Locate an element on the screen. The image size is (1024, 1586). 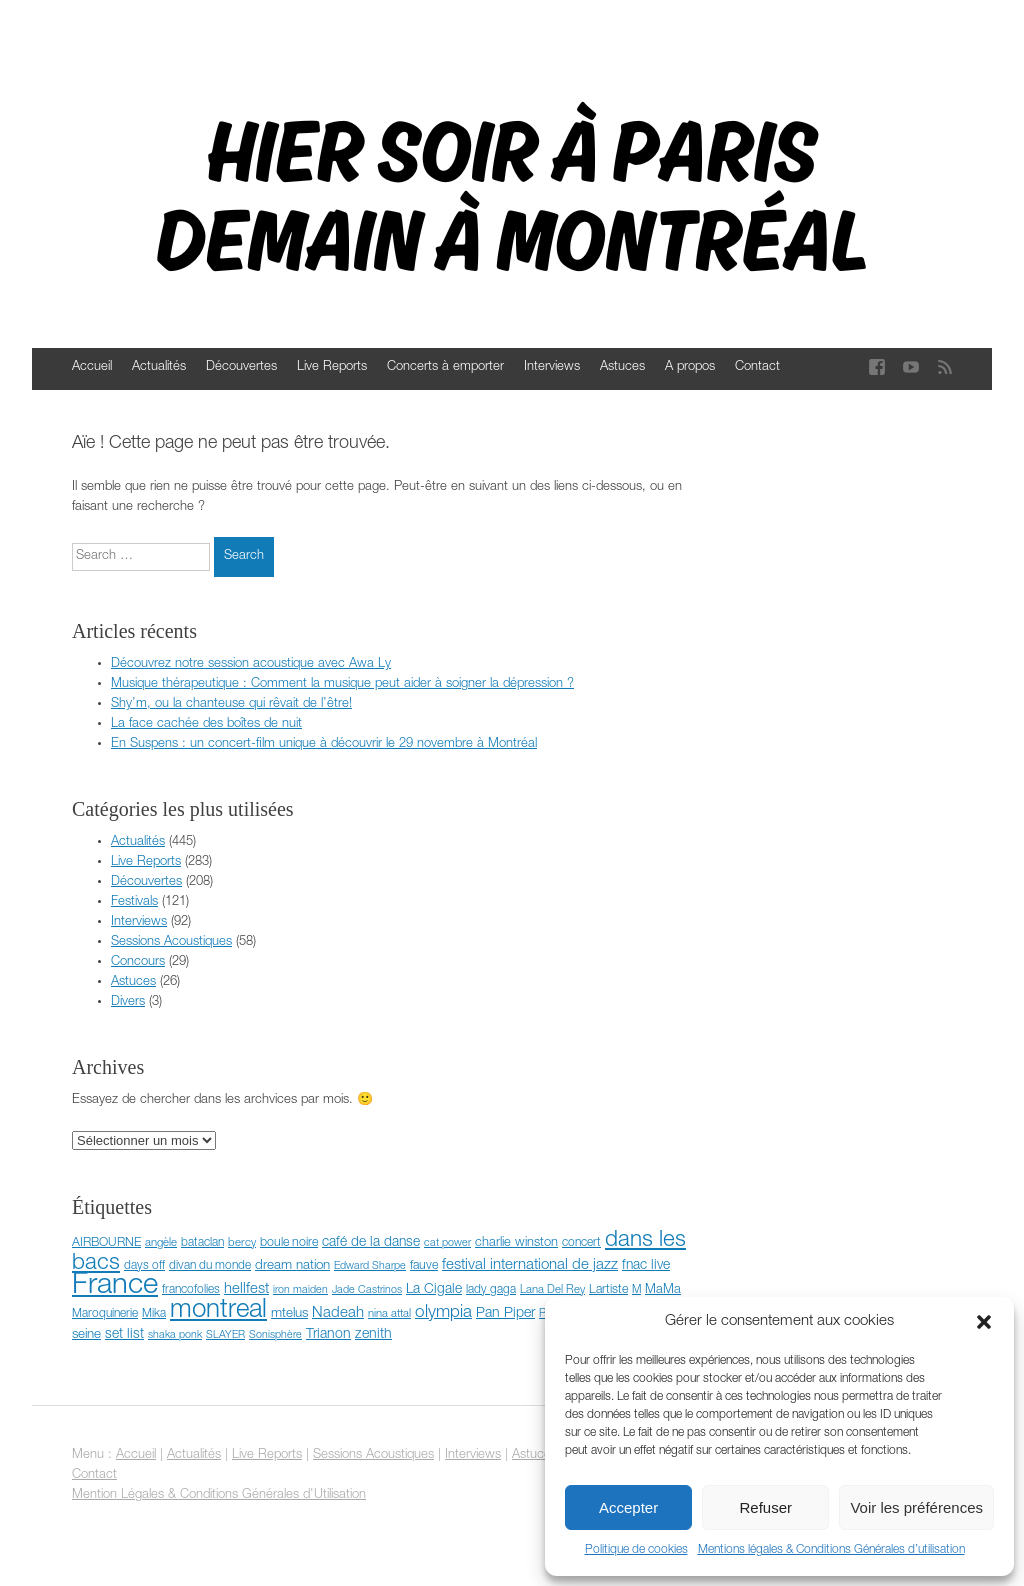
Sonisphère [Sonisphère (5 éléments)] is located at coordinates (275, 1335).